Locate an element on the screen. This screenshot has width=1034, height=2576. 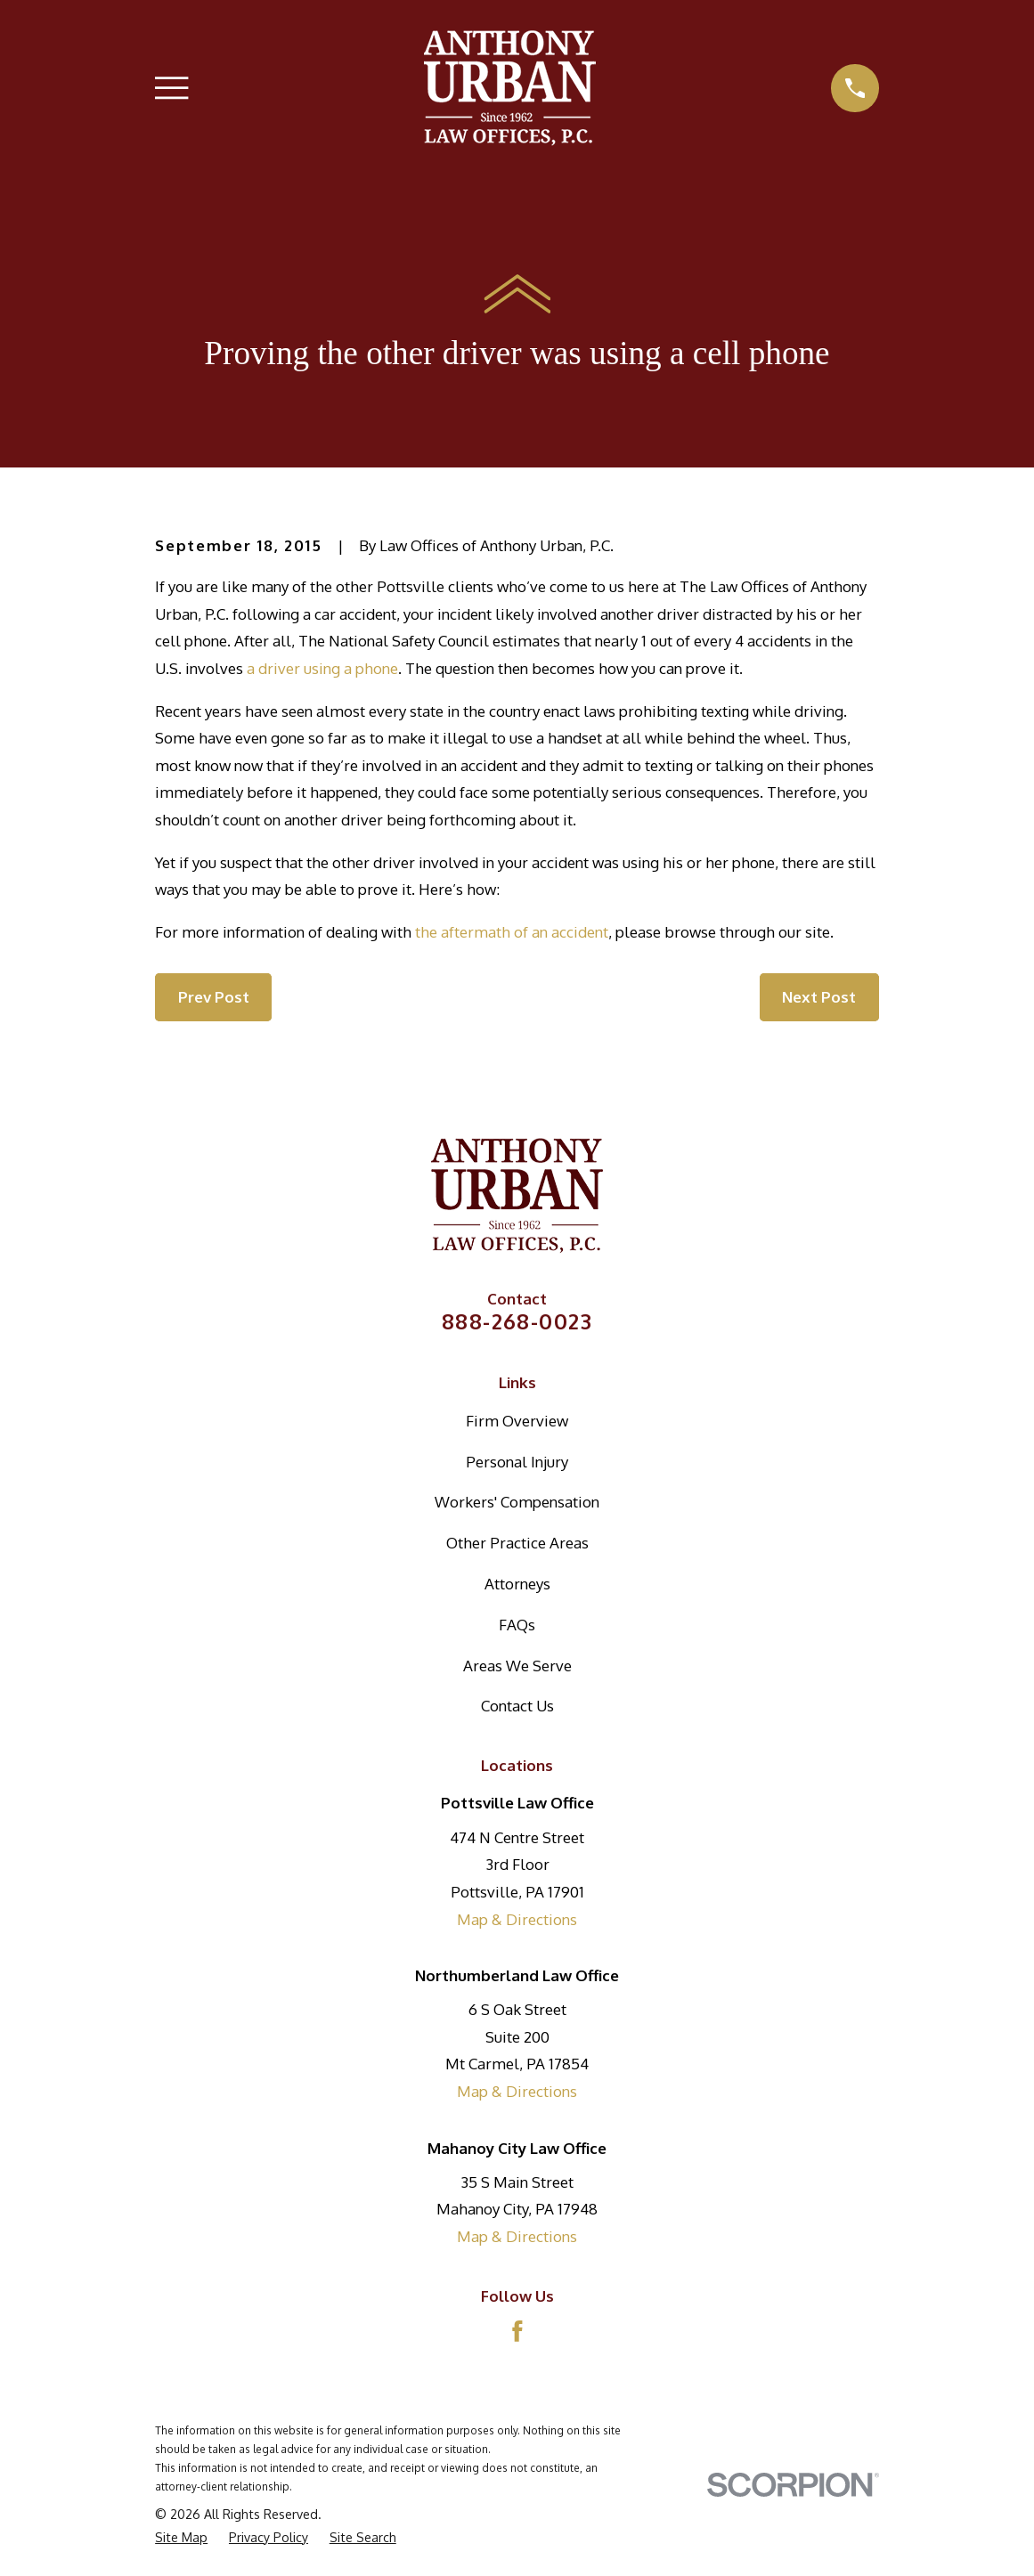
Personal Injury is located at coordinates (517, 1461).